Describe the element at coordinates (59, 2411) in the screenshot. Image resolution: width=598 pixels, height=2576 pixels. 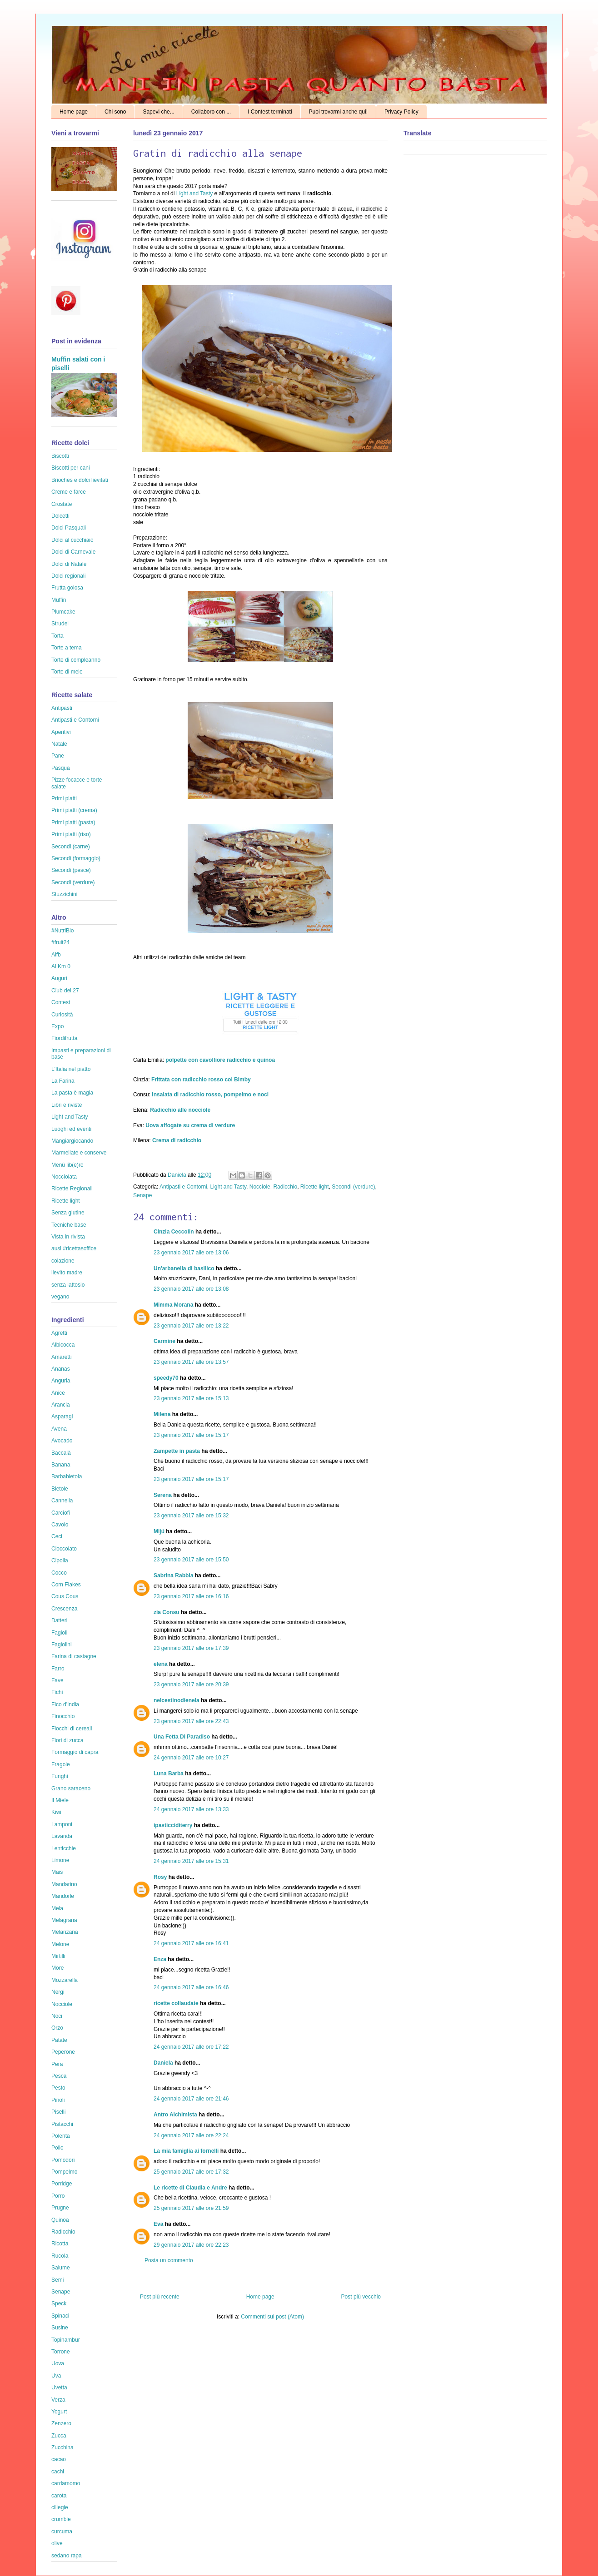
I see `Yogurt` at that location.